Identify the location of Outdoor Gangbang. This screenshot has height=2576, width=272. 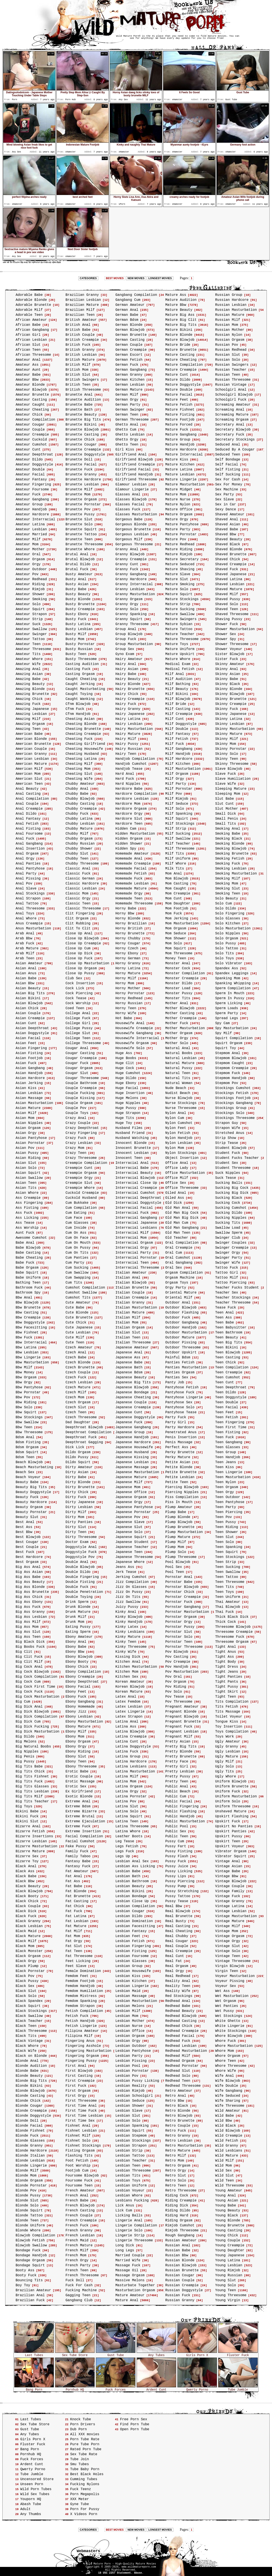
(182, 1323).